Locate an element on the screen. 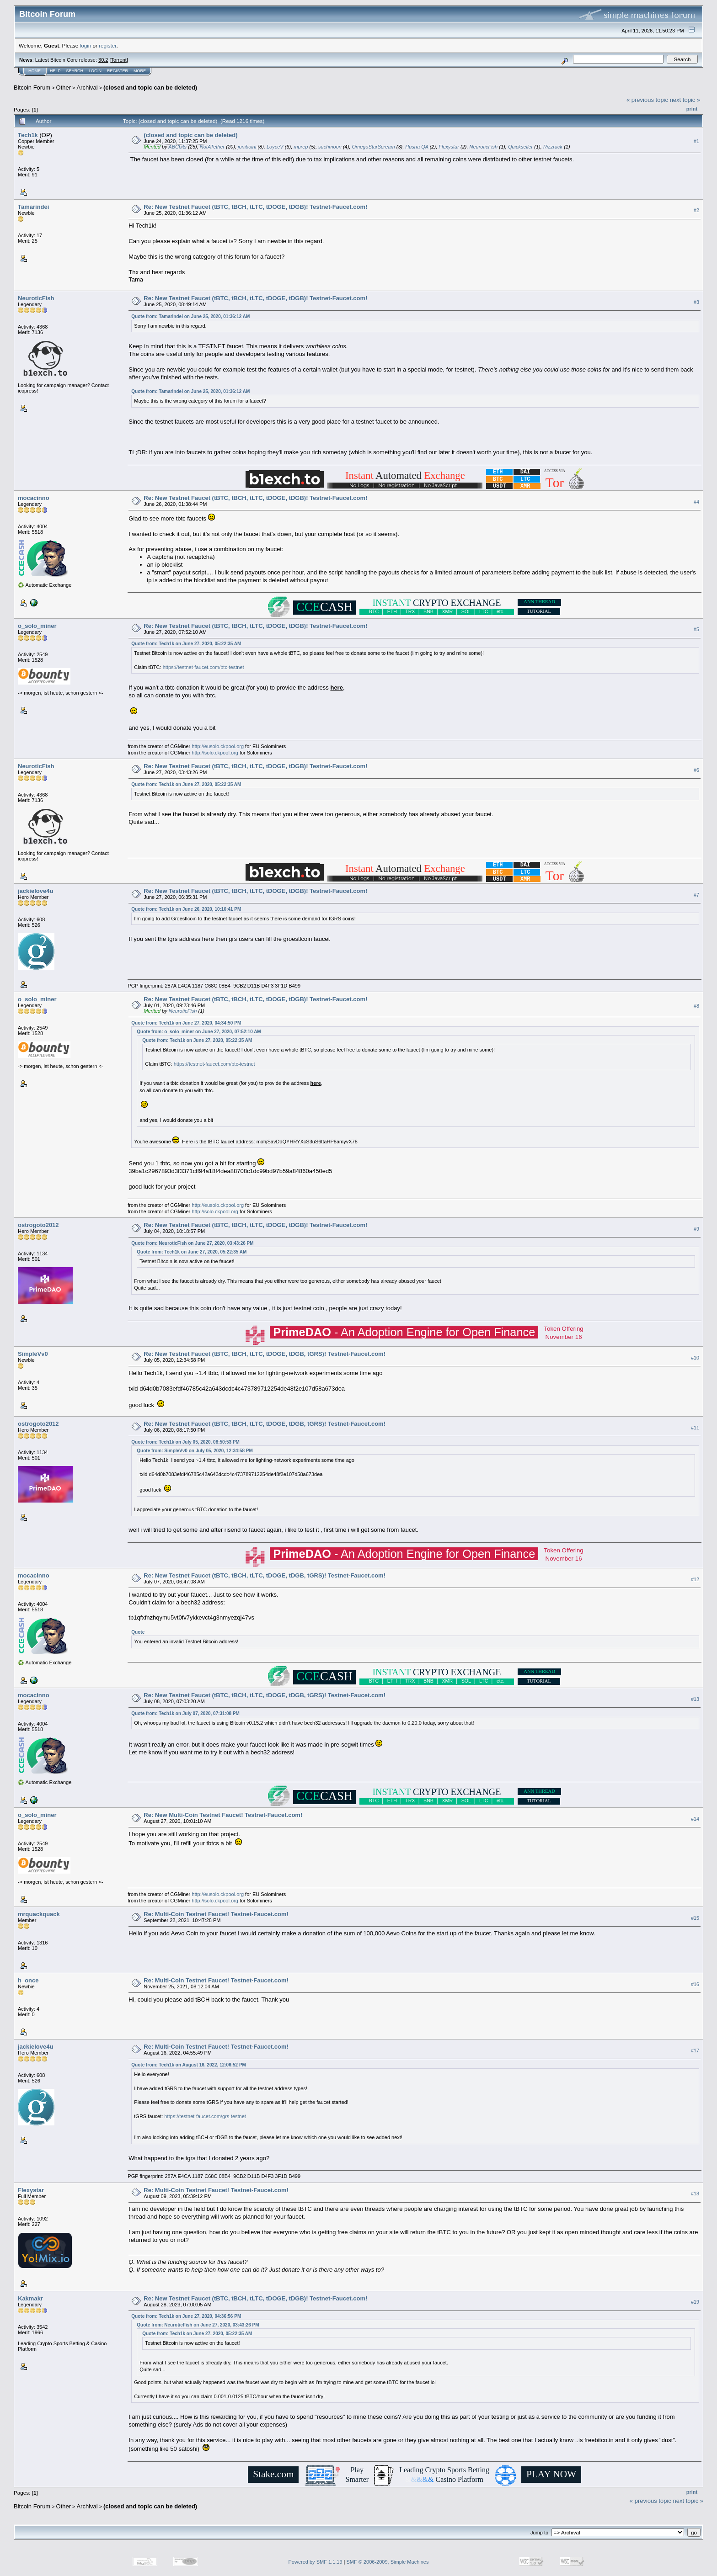 The image size is (717, 2576). Quote from: Tamarindei on June 25, 2020, 01:36:12 AM is located at coordinates (190, 316).